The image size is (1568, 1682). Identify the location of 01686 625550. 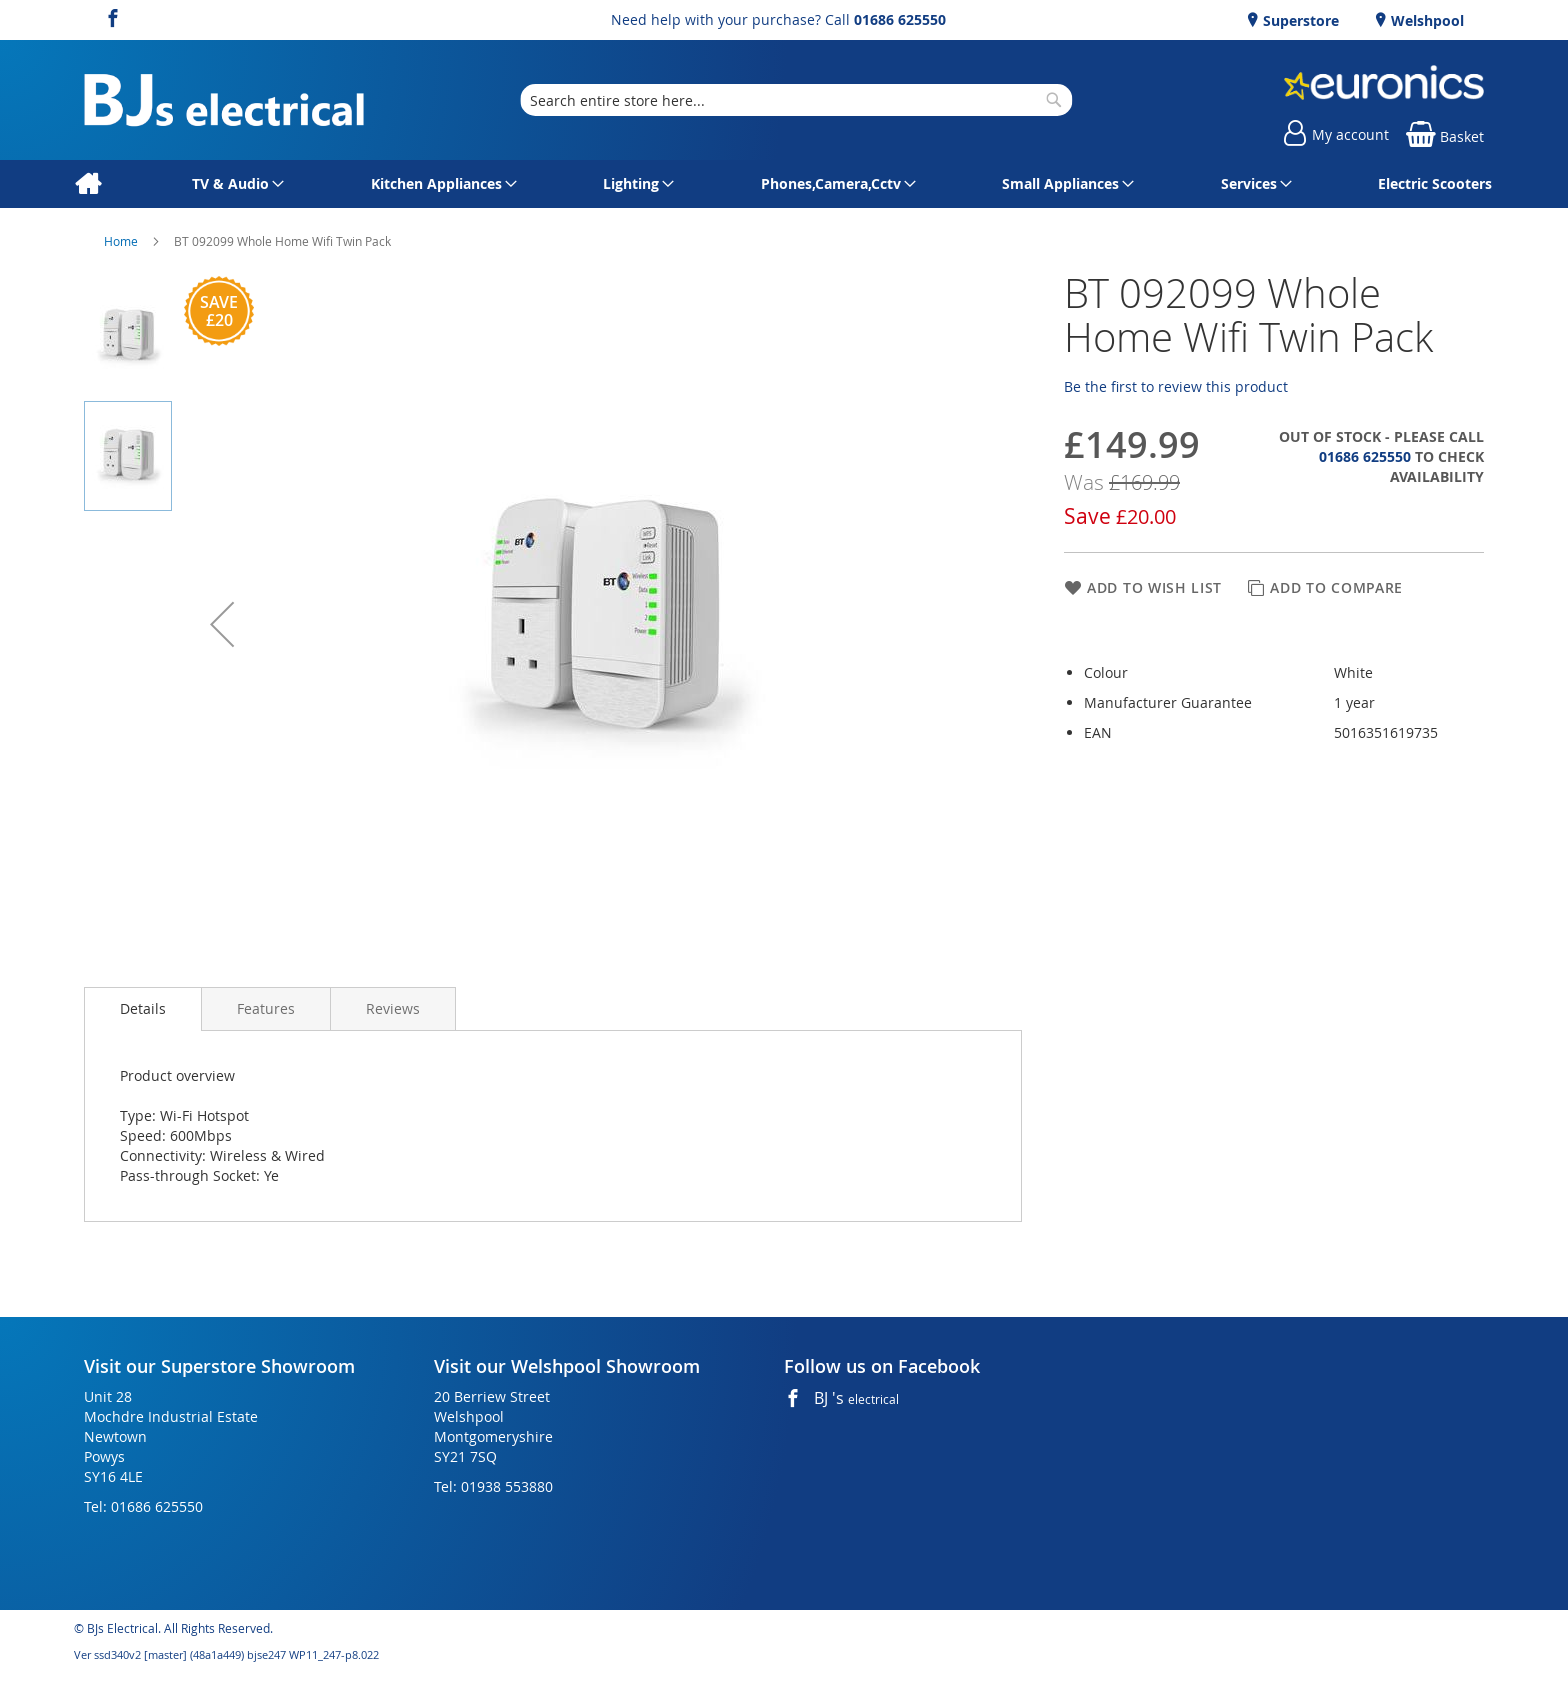
(900, 19).